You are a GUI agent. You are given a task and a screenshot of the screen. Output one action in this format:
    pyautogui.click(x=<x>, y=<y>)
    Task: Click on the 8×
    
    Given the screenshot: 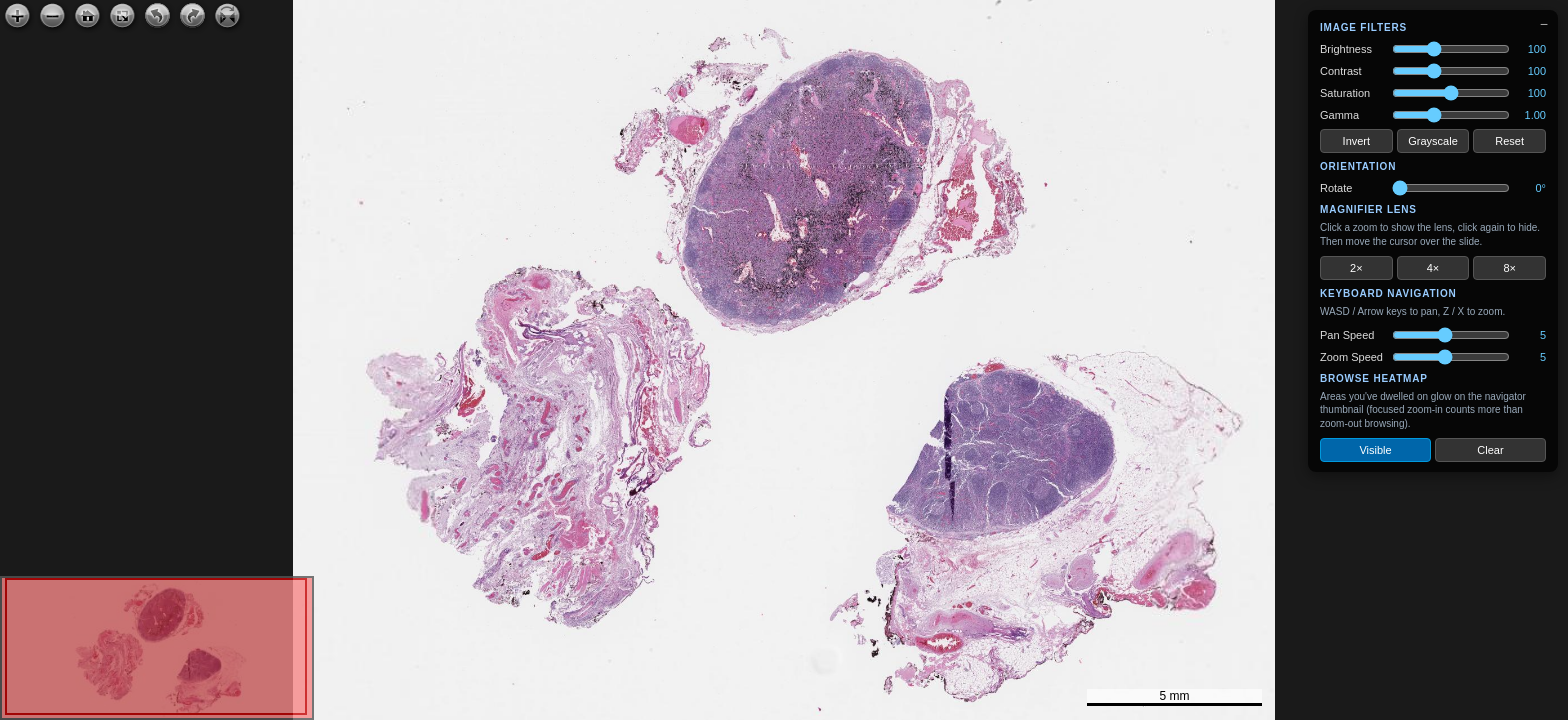 What is the action you would take?
    pyautogui.click(x=1509, y=268)
    